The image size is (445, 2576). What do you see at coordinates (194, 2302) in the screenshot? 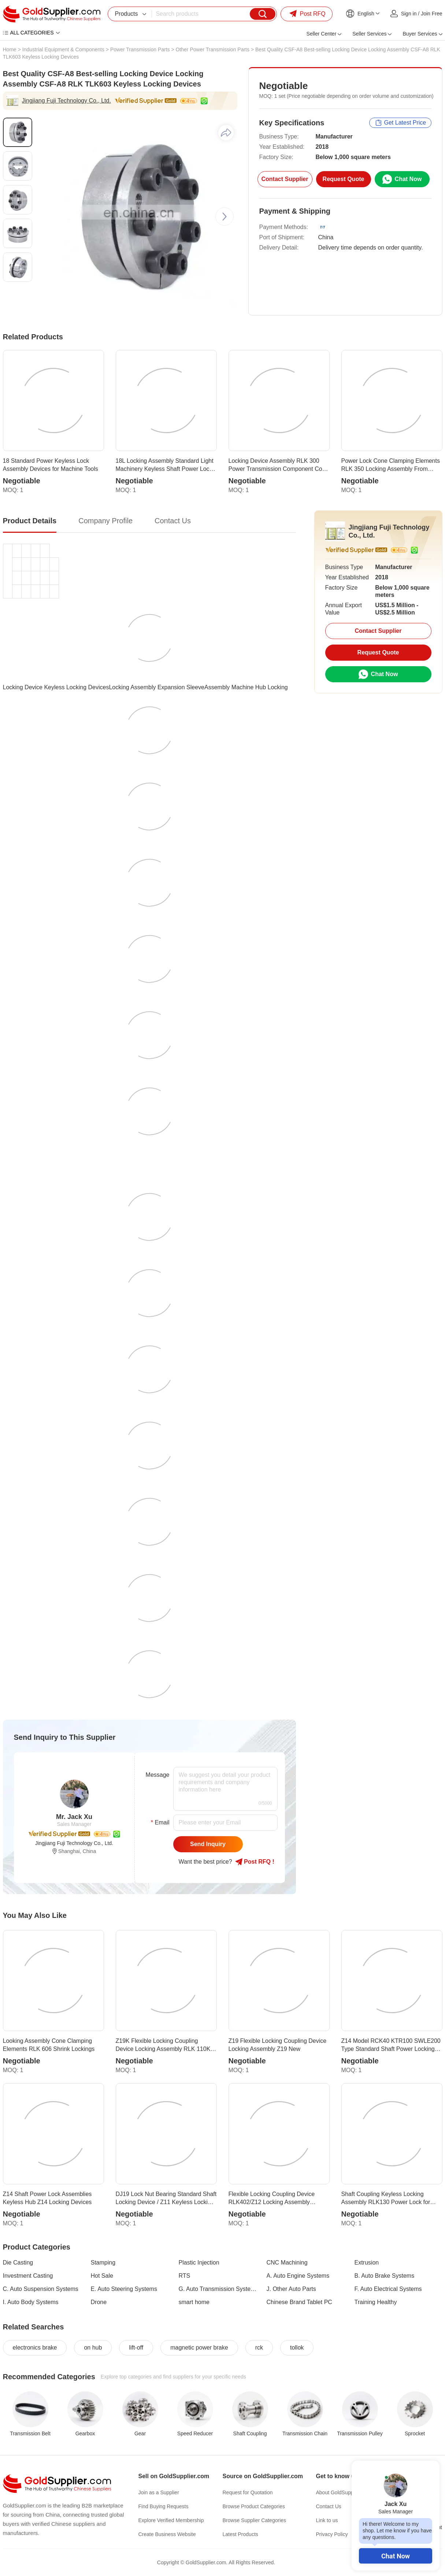
I see `smart home` at bounding box center [194, 2302].